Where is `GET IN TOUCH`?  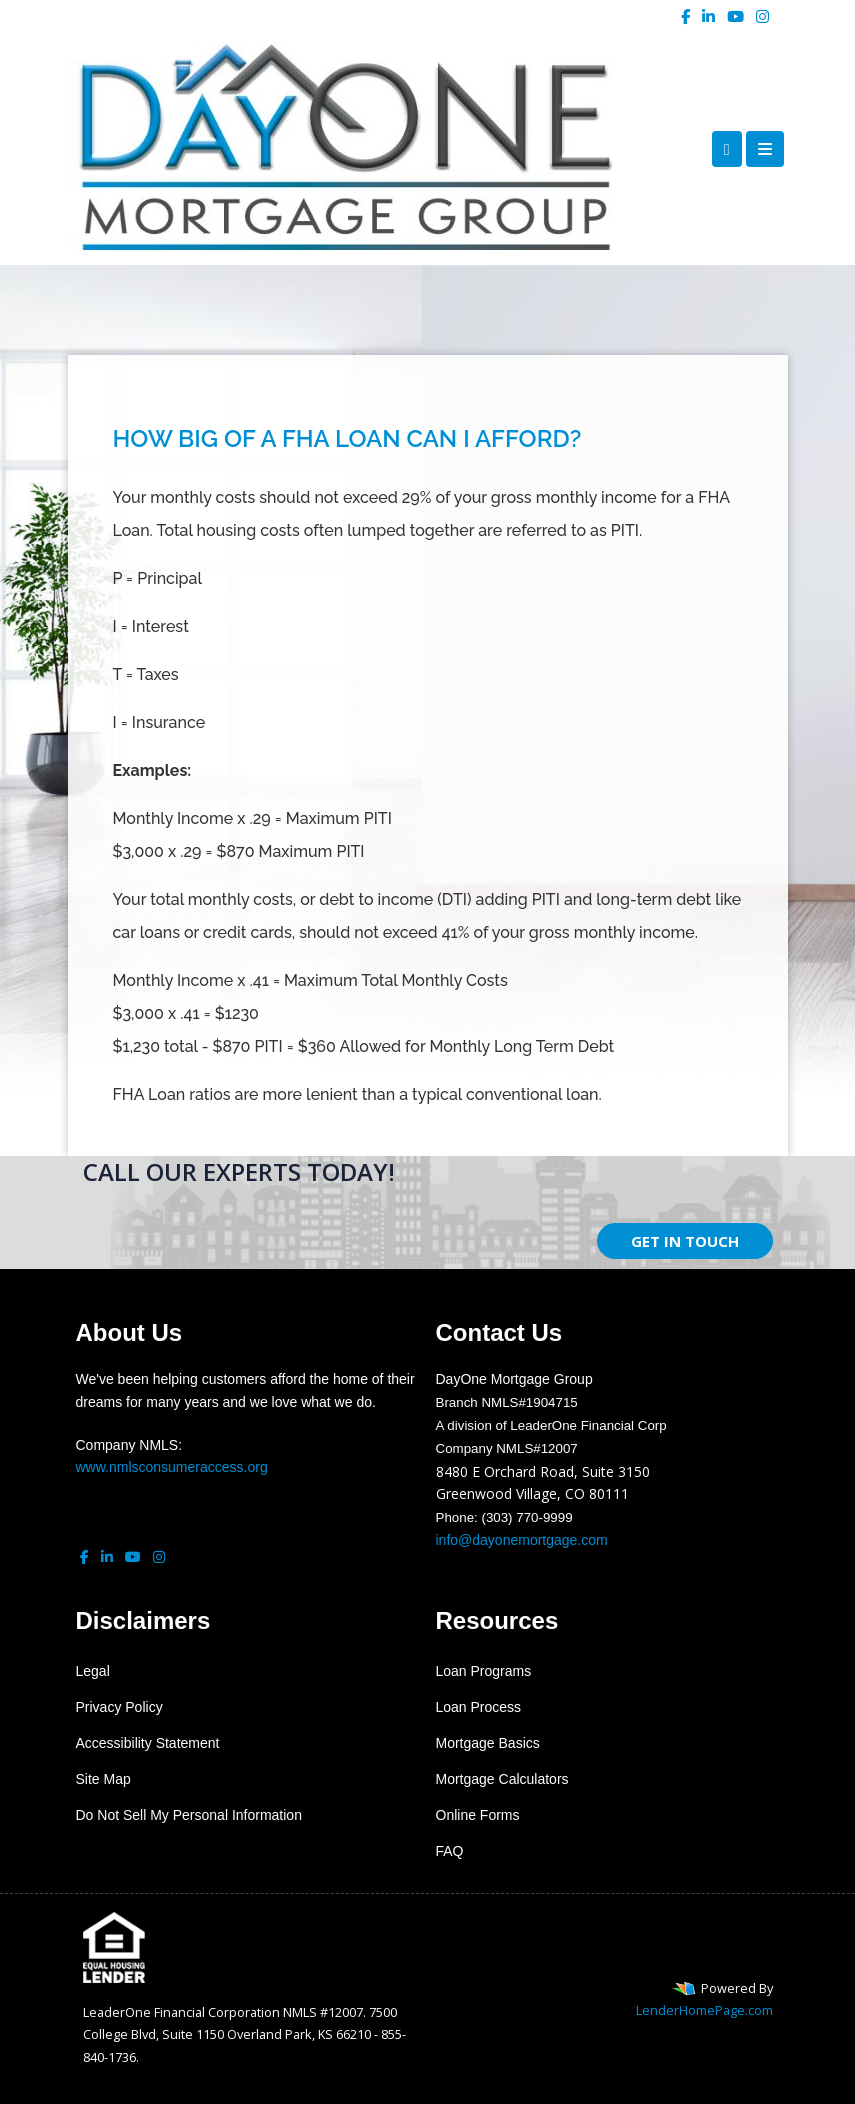 GET IN TOUCH is located at coordinates (685, 1241).